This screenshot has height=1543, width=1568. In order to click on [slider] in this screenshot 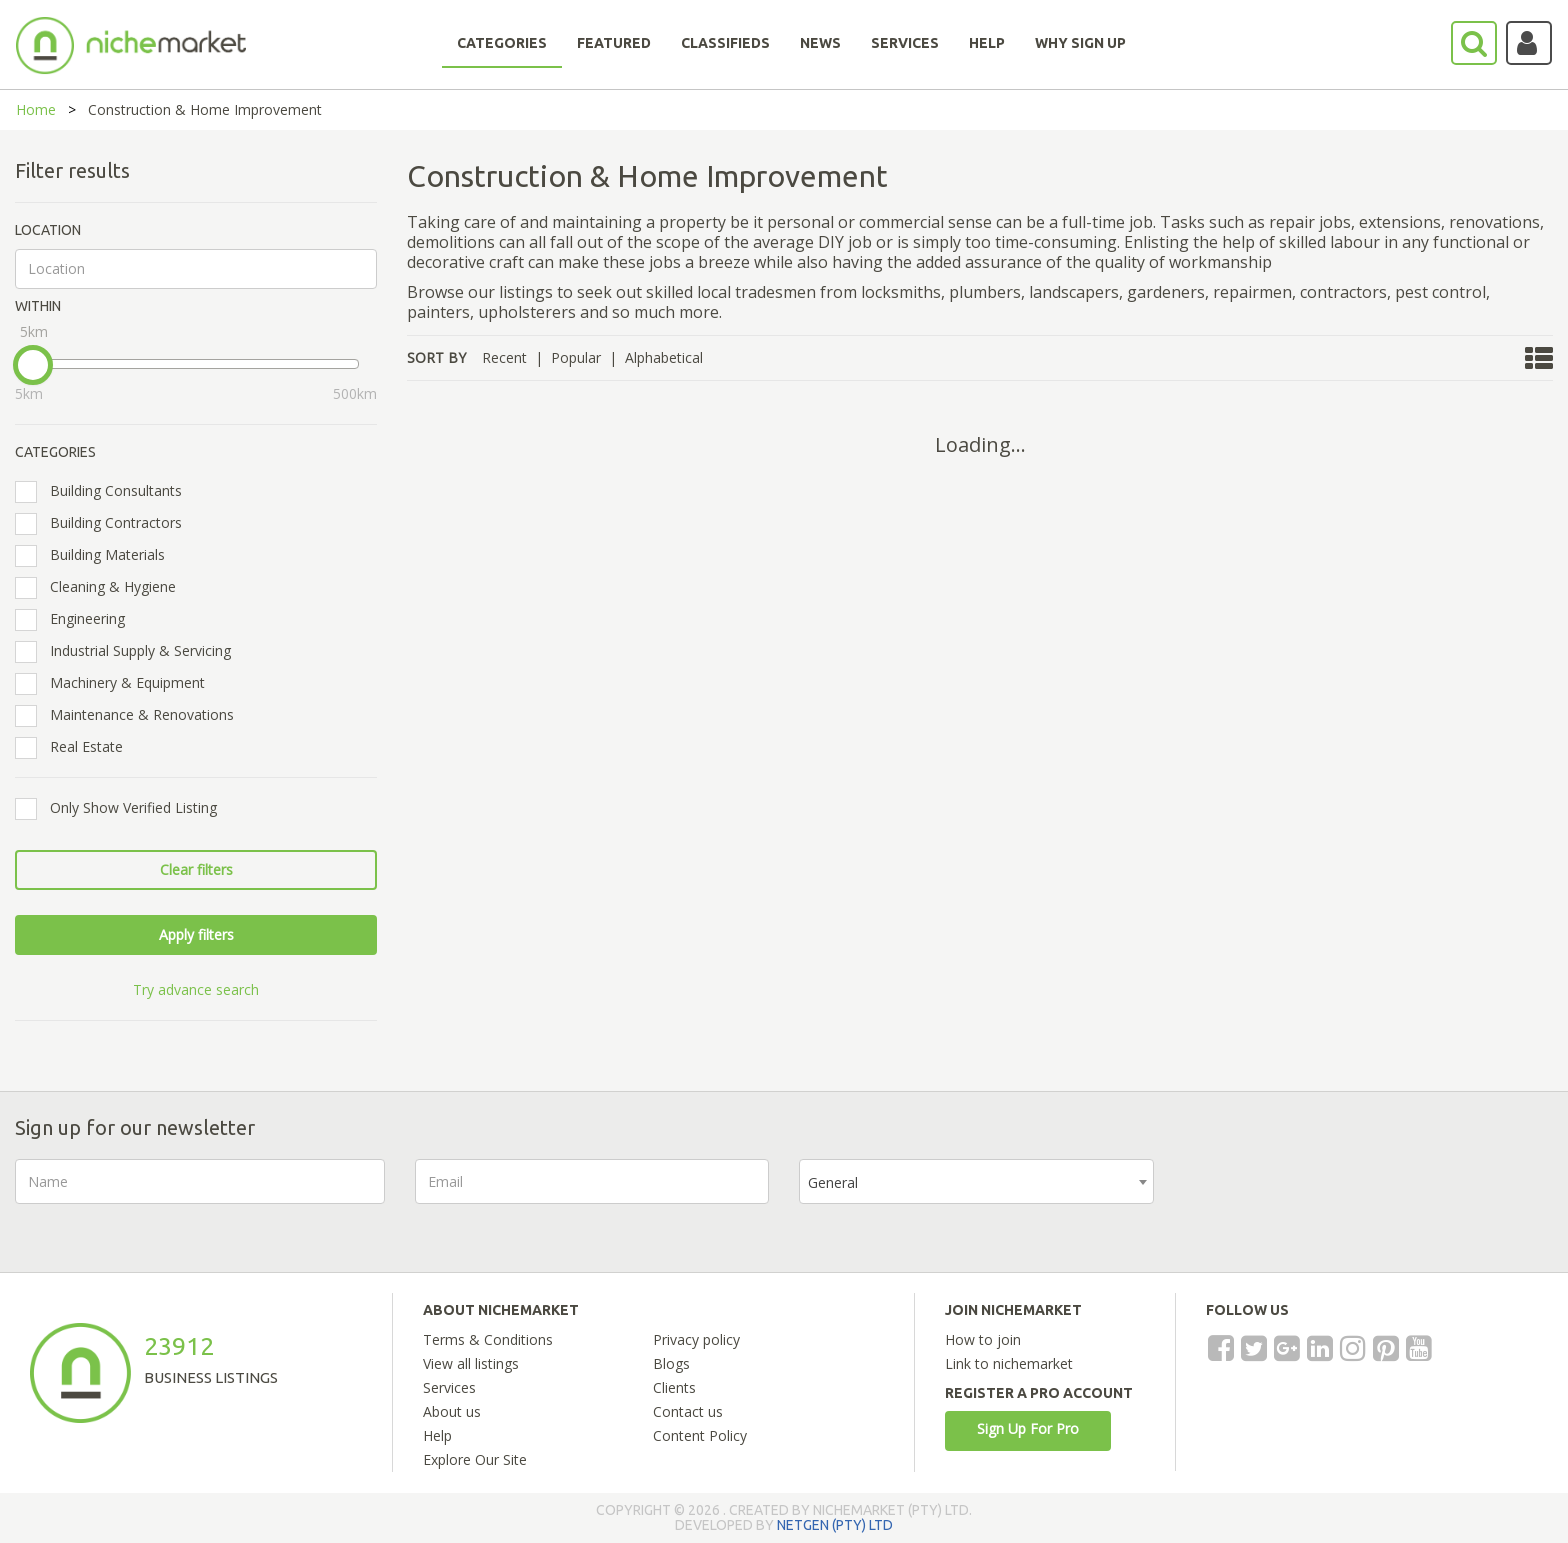, I will do `click(33, 365)`.